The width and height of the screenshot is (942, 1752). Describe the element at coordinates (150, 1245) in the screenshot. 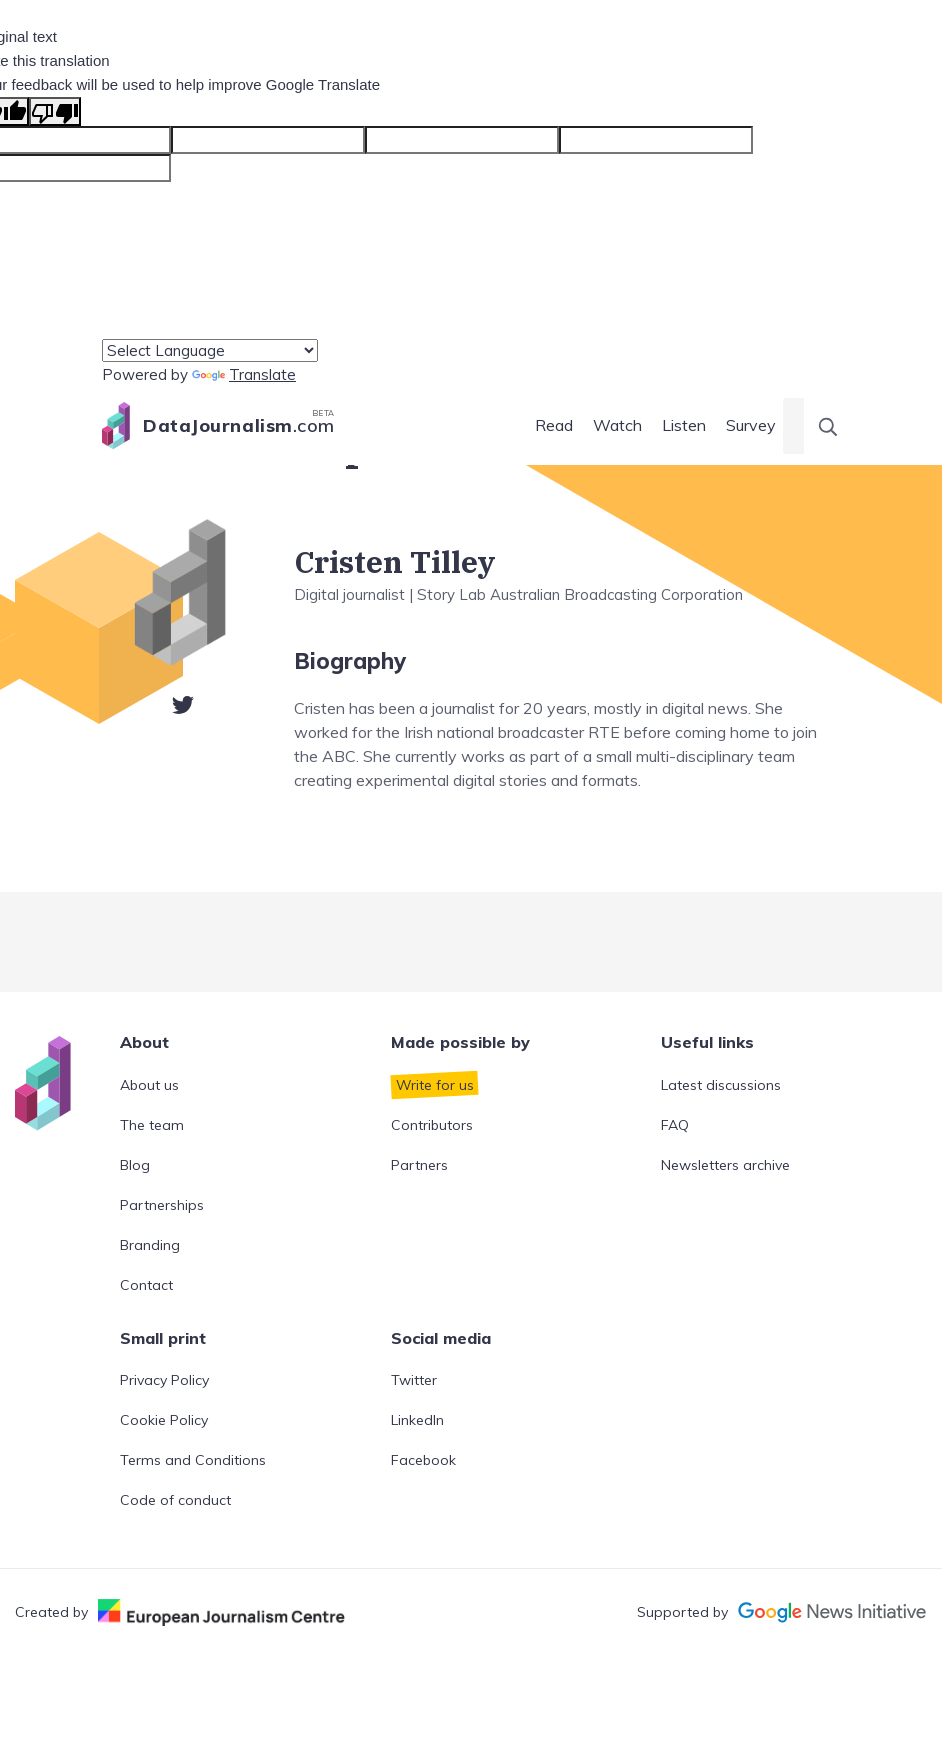

I see `Branding` at that location.